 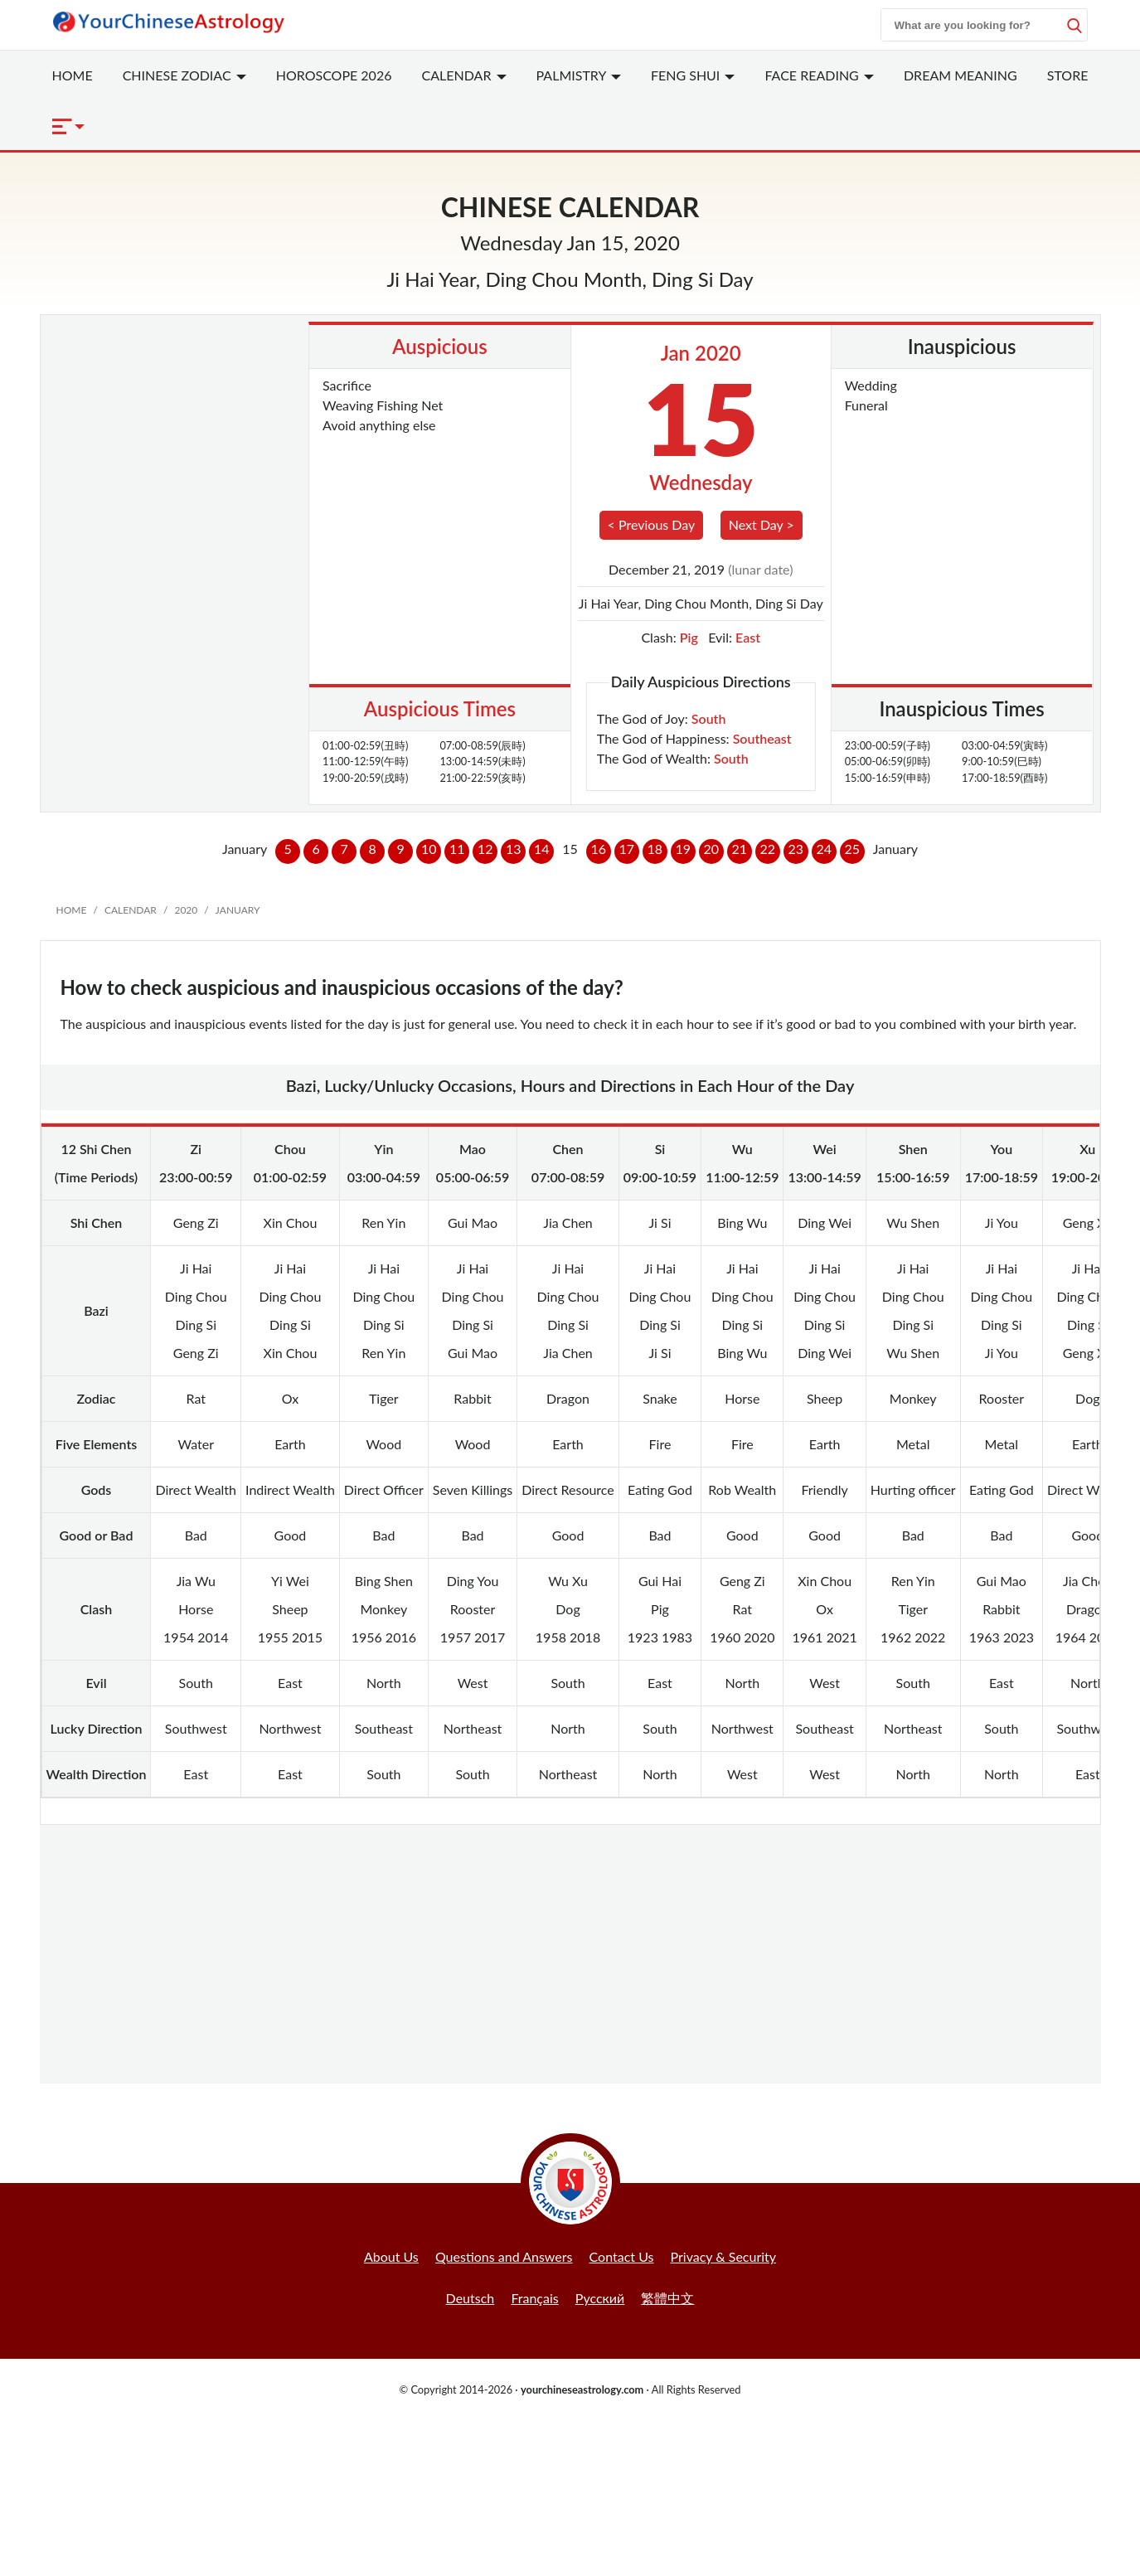 I want to click on Русский, so click(x=599, y=2298).